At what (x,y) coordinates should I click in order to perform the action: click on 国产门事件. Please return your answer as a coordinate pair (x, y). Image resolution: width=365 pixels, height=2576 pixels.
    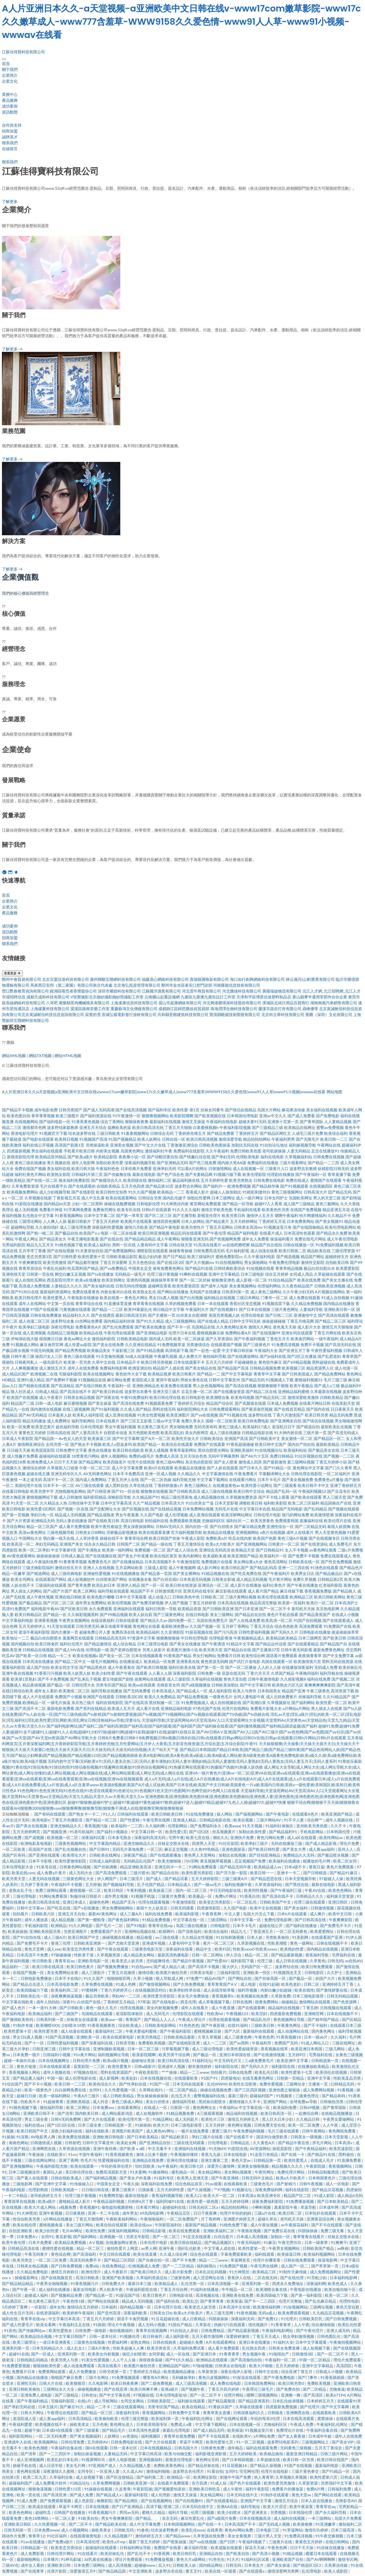
    Looking at the image, I should click on (308, 2377).